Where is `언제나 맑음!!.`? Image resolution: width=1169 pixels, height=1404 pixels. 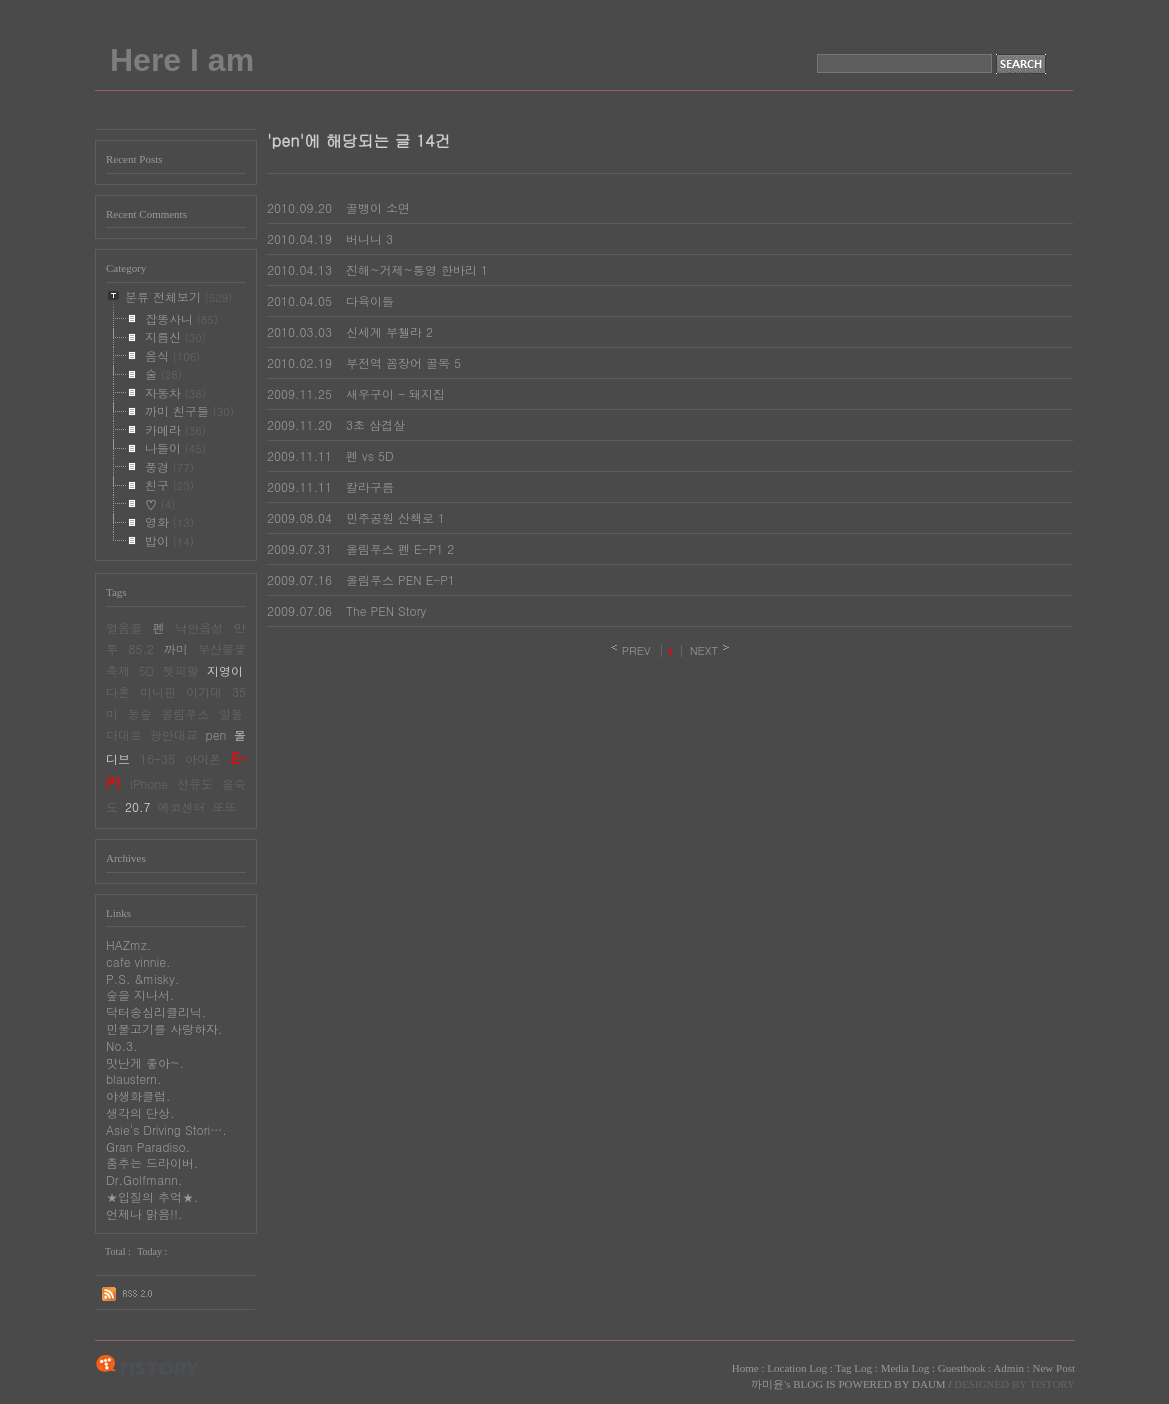 언제나 맑음!!. is located at coordinates (144, 1213).